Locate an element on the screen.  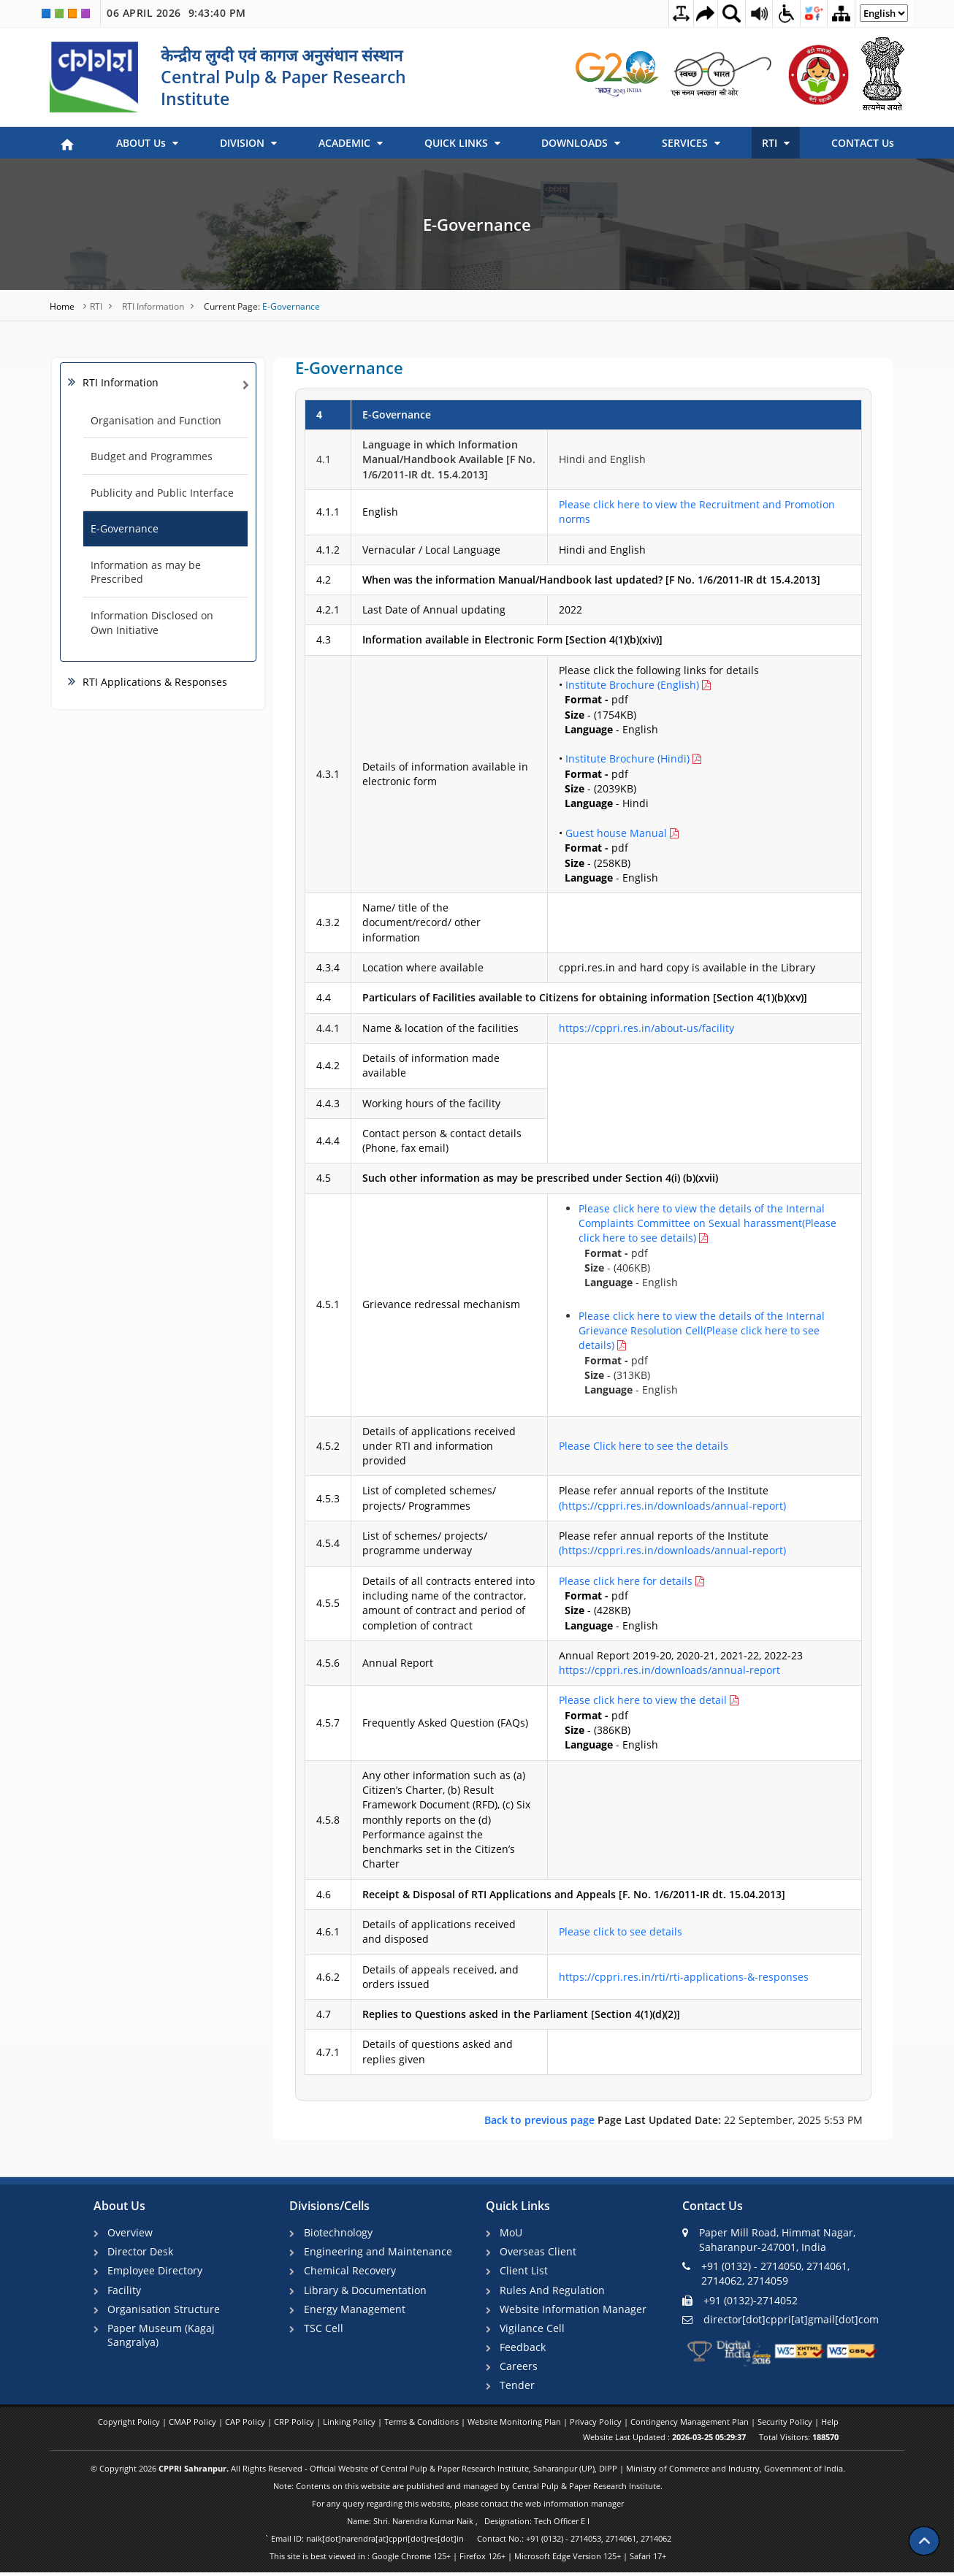
For any query regarding this website, please contact the web information manager is located at coordinates (468, 2507).